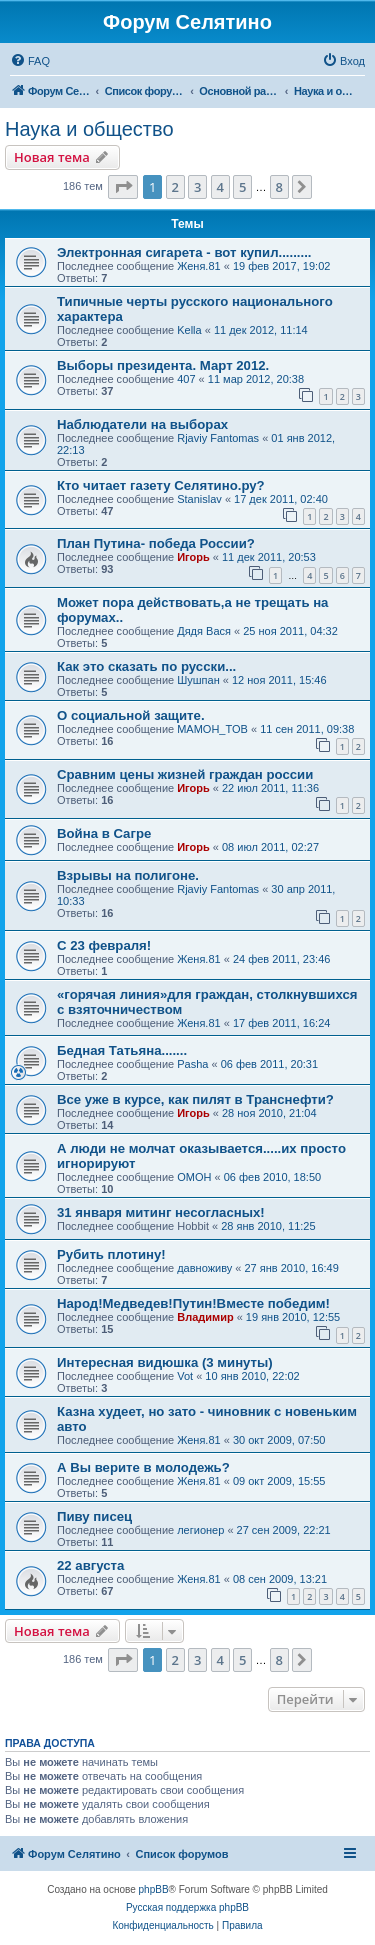 This screenshot has width=375, height=1945. What do you see at coordinates (104, 833) in the screenshot?
I see `Война в Сагре` at bounding box center [104, 833].